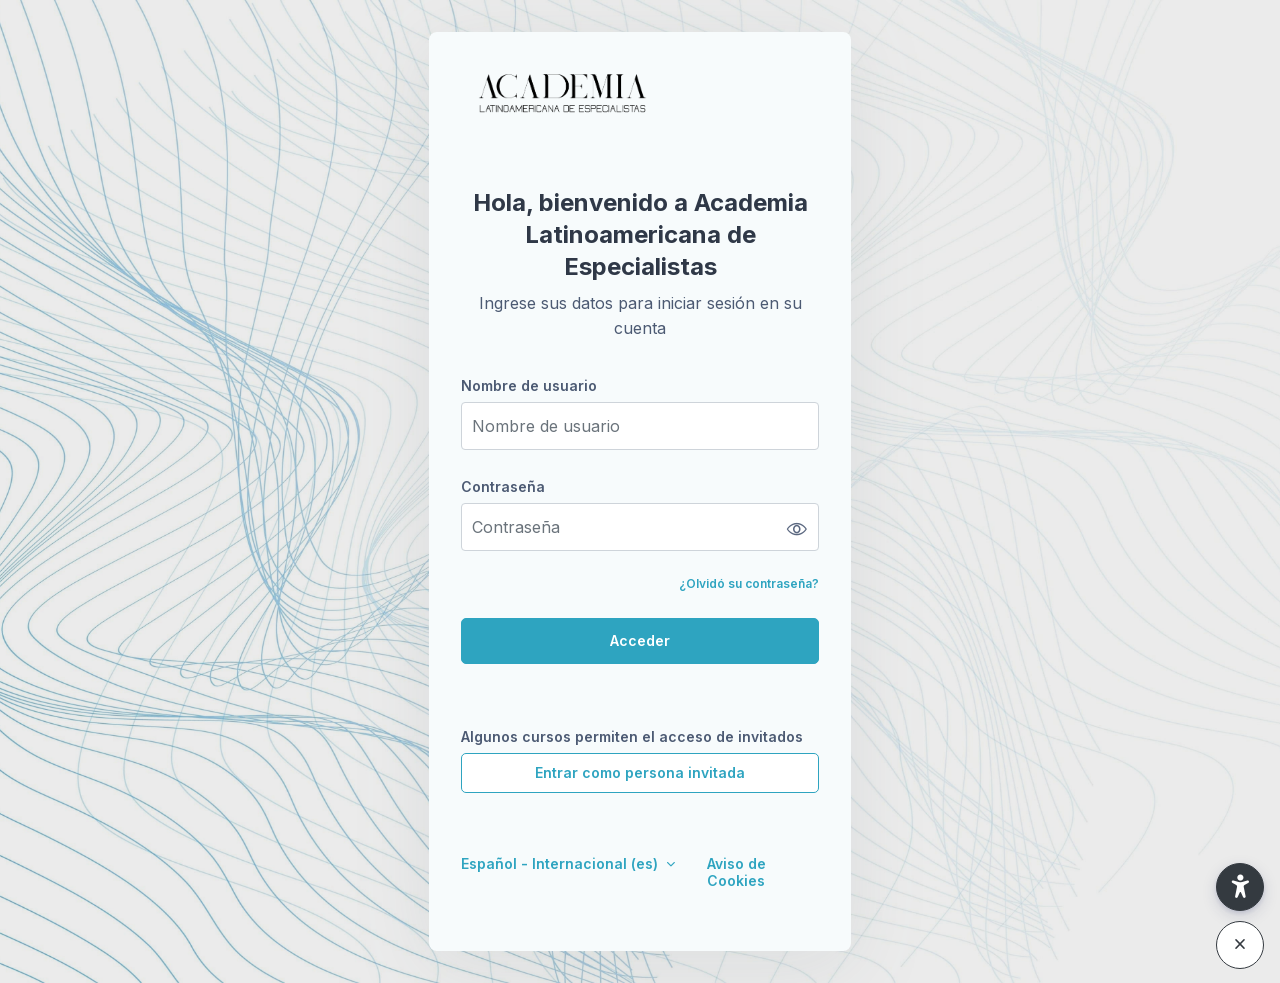 The width and height of the screenshot is (1280, 983). What do you see at coordinates (736, 872) in the screenshot?
I see `Aviso de Cookies` at bounding box center [736, 872].